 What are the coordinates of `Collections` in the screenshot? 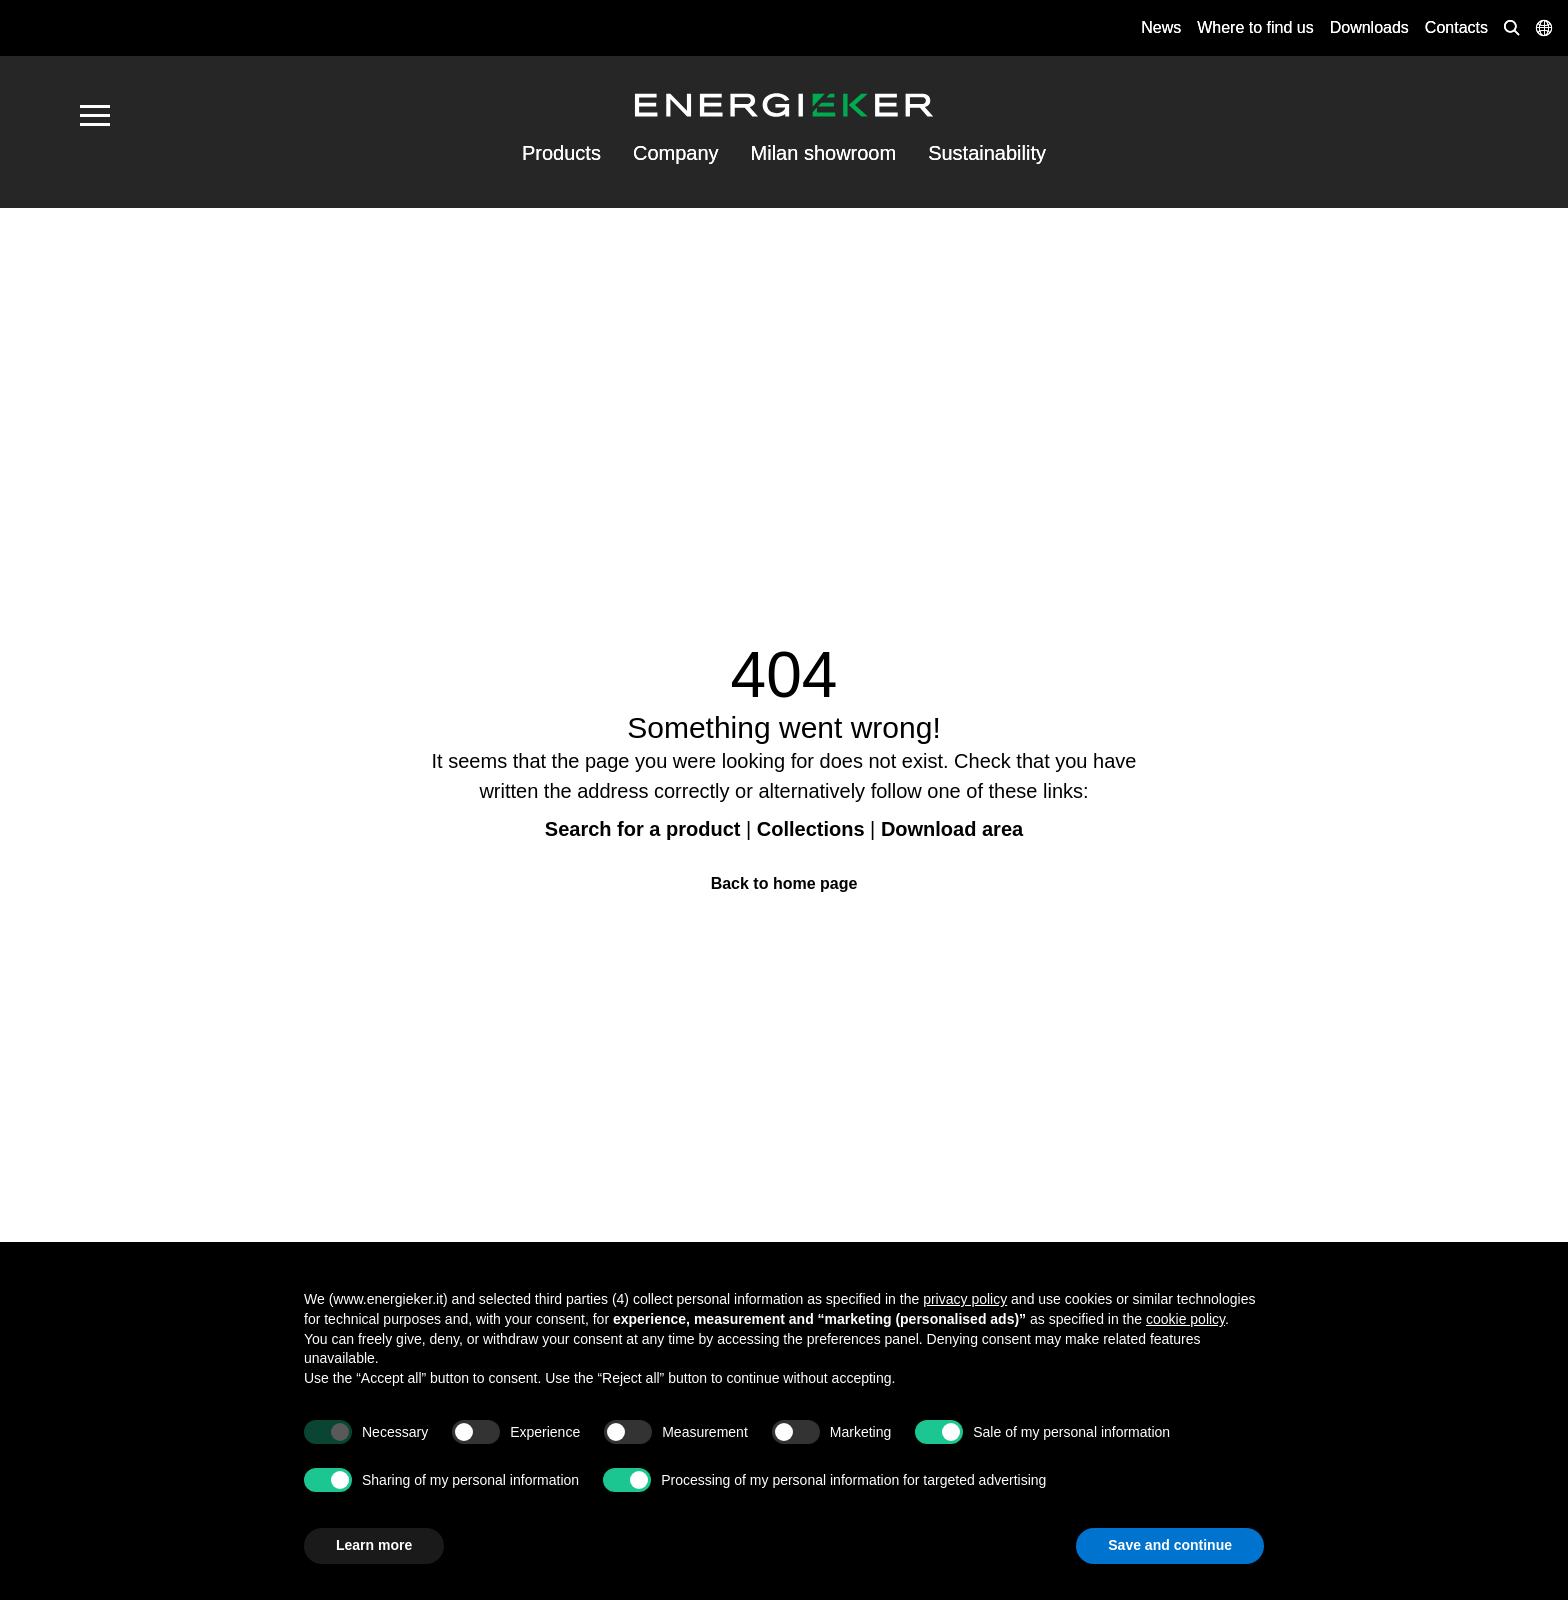 It's located at (811, 829).